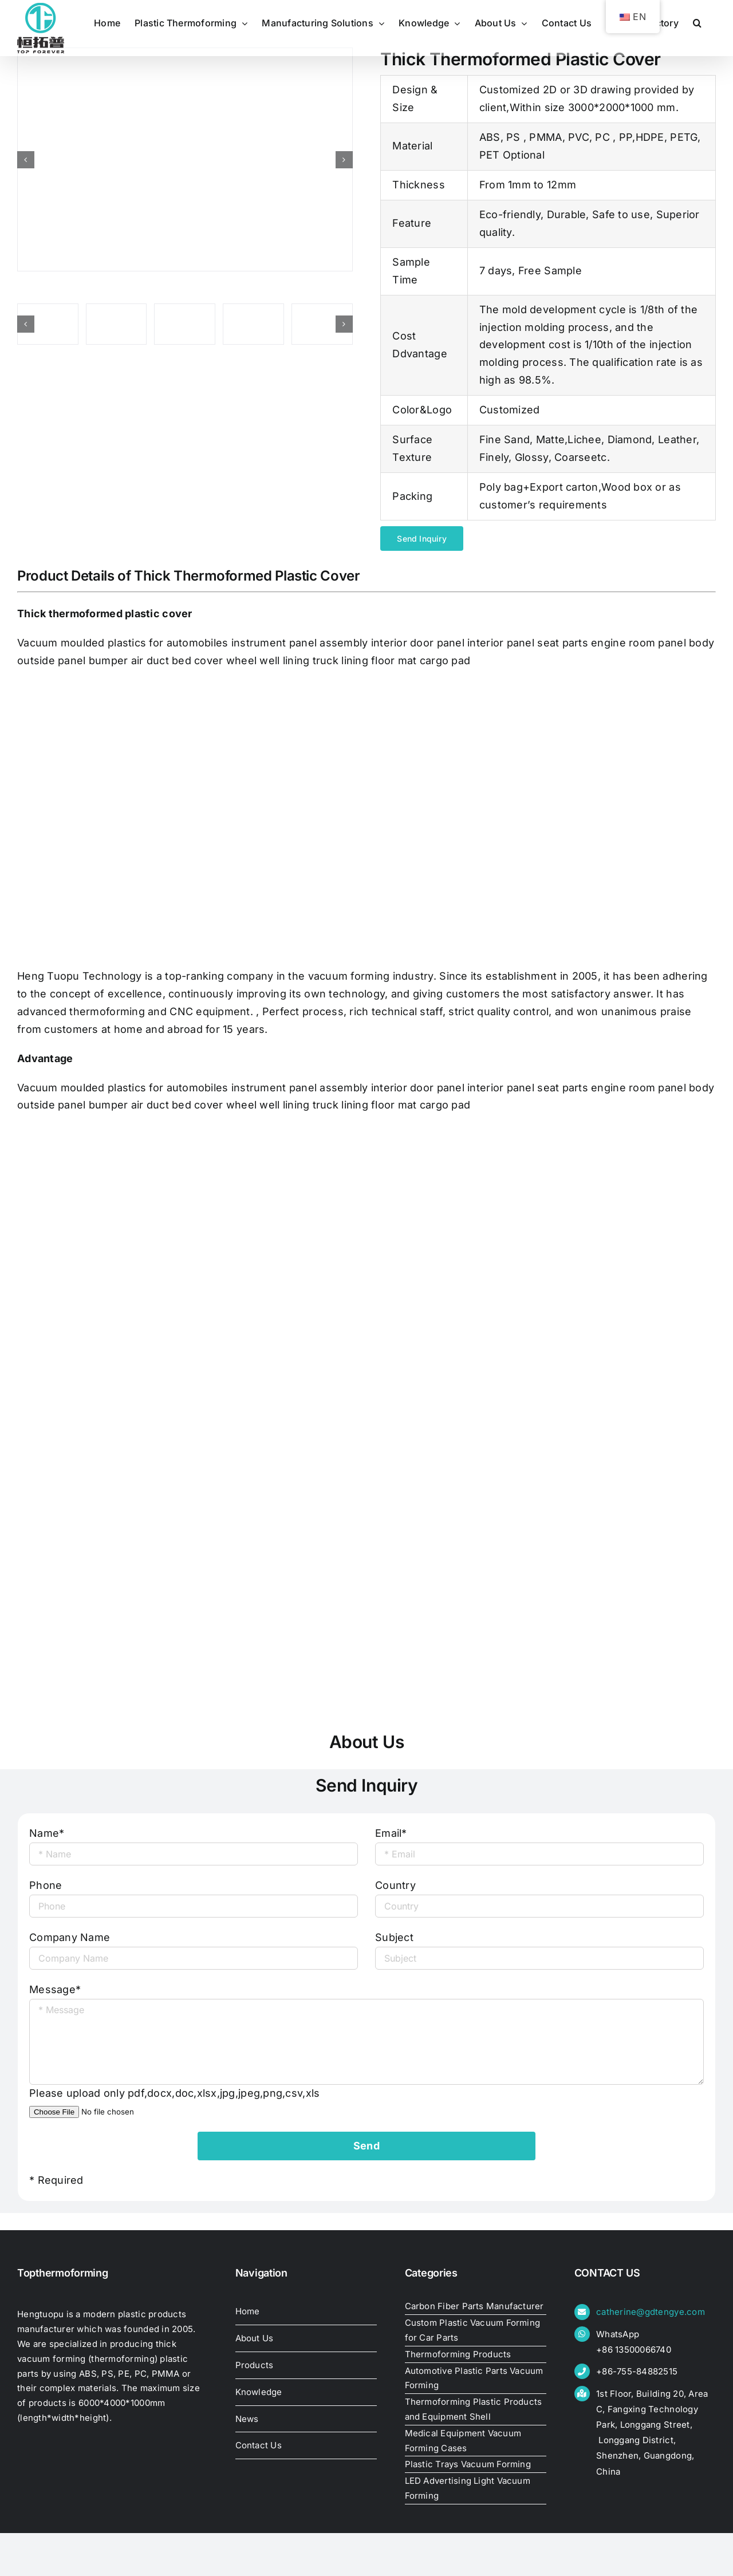  What do you see at coordinates (650, 2311) in the screenshot?
I see `catherine@gdtengye.com` at bounding box center [650, 2311].